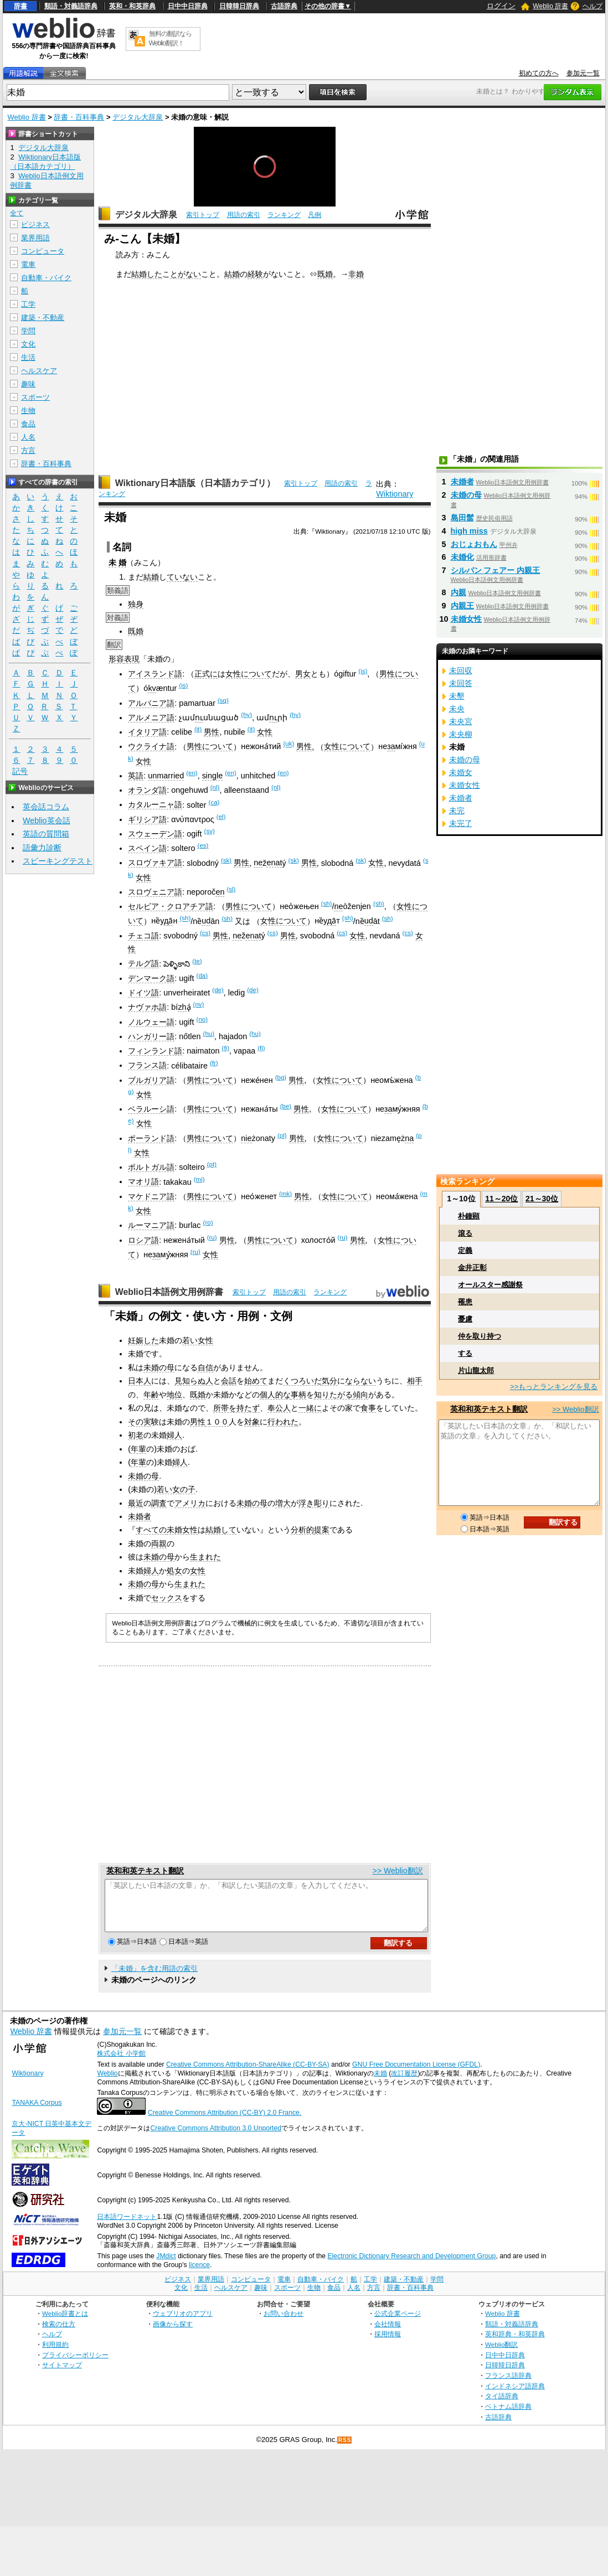 This screenshot has height=2576, width=608. What do you see at coordinates (345, 2450) in the screenshot?
I see `RSS` at bounding box center [345, 2450].